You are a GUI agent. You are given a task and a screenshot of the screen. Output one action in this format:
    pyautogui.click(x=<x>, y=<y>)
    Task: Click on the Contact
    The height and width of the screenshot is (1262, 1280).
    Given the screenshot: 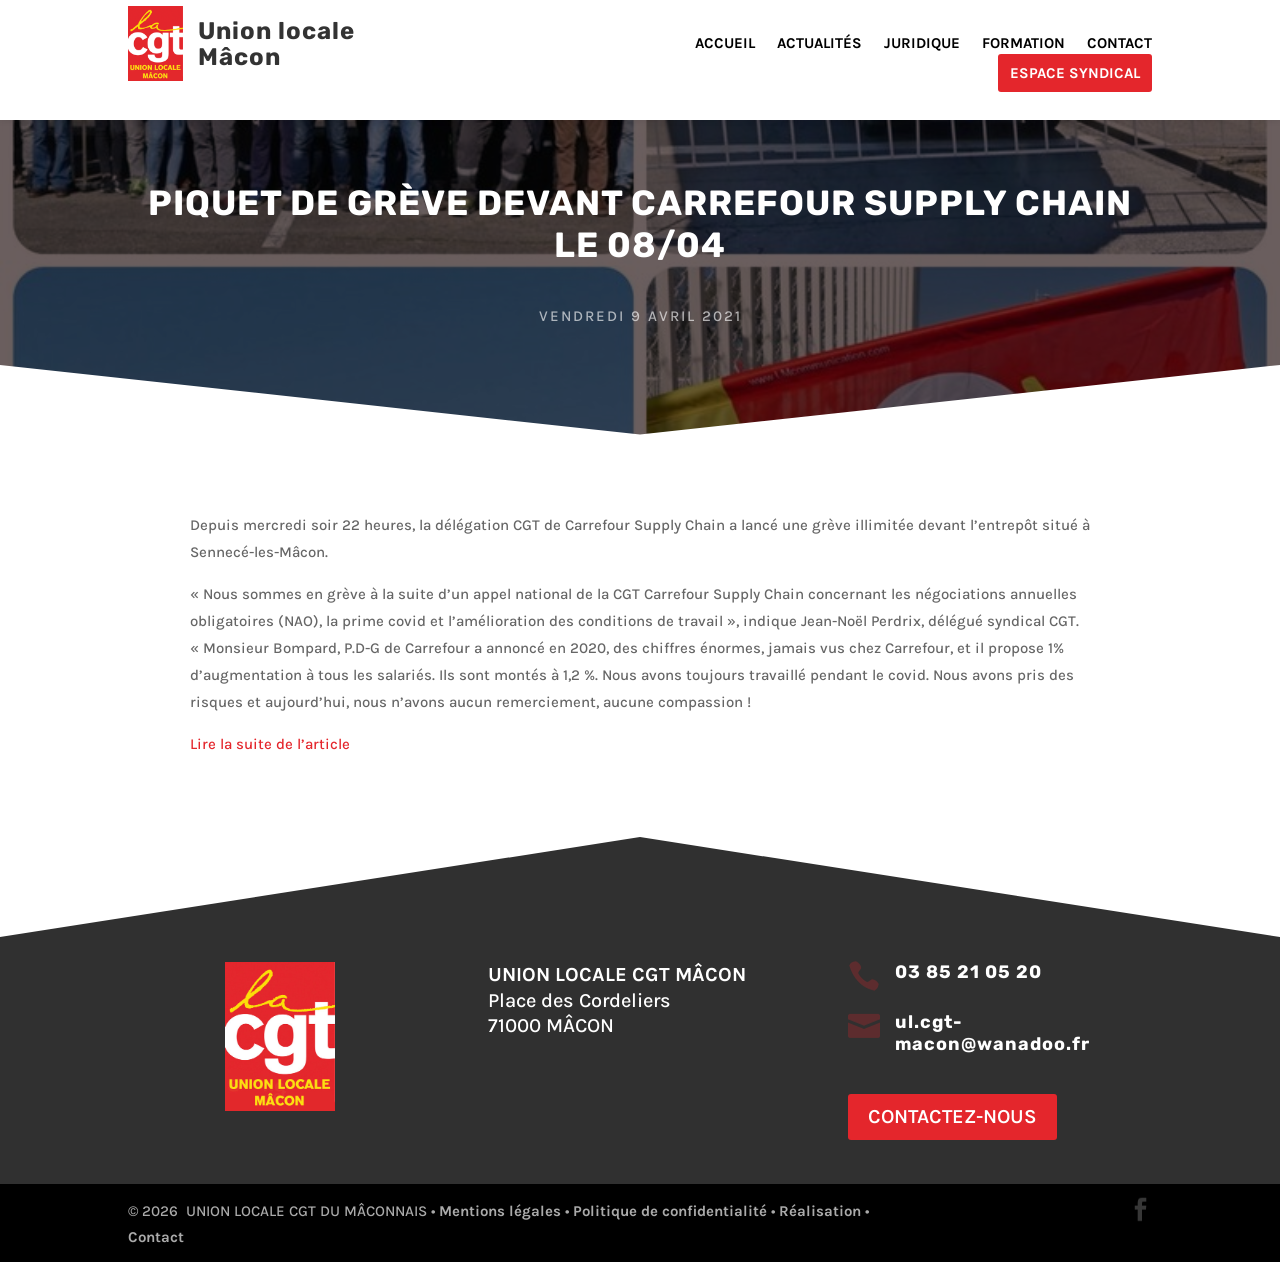 What is the action you would take?
    pyautogui.click(x=1119, y=44)
    